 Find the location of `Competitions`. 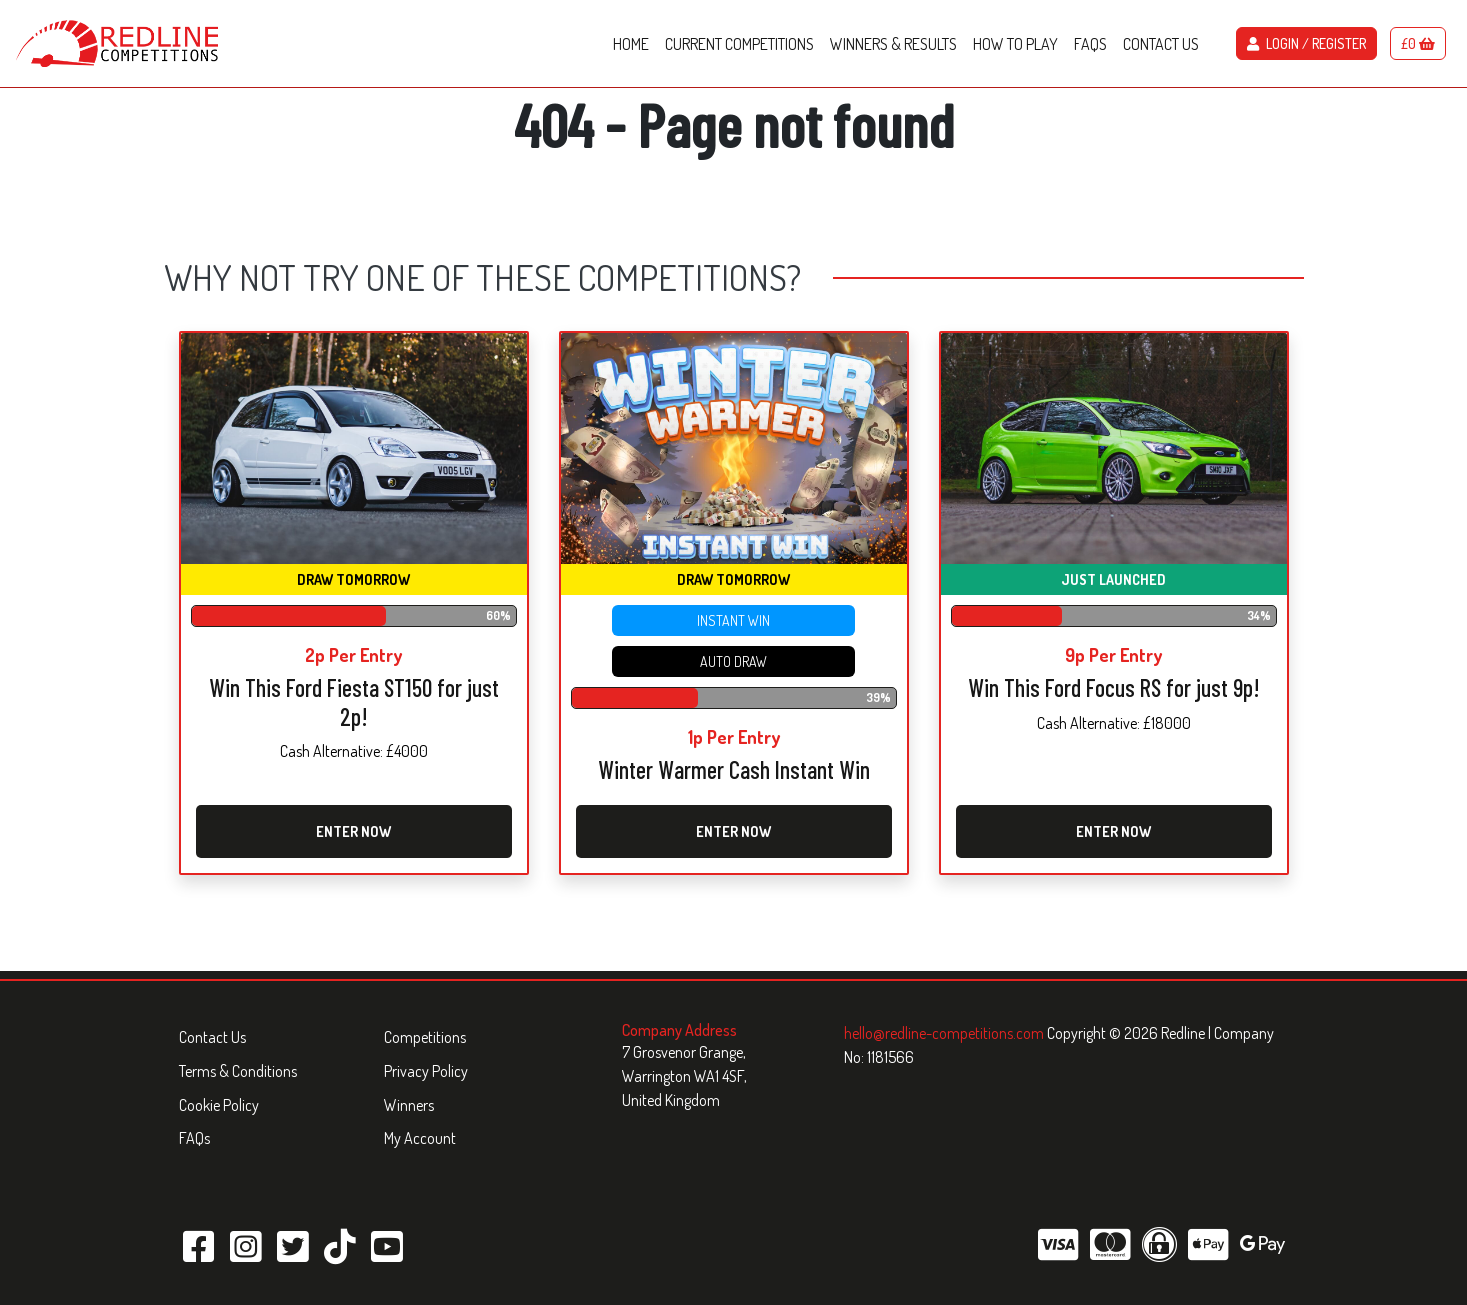

Competitions is located at coordinates (425, 1037).